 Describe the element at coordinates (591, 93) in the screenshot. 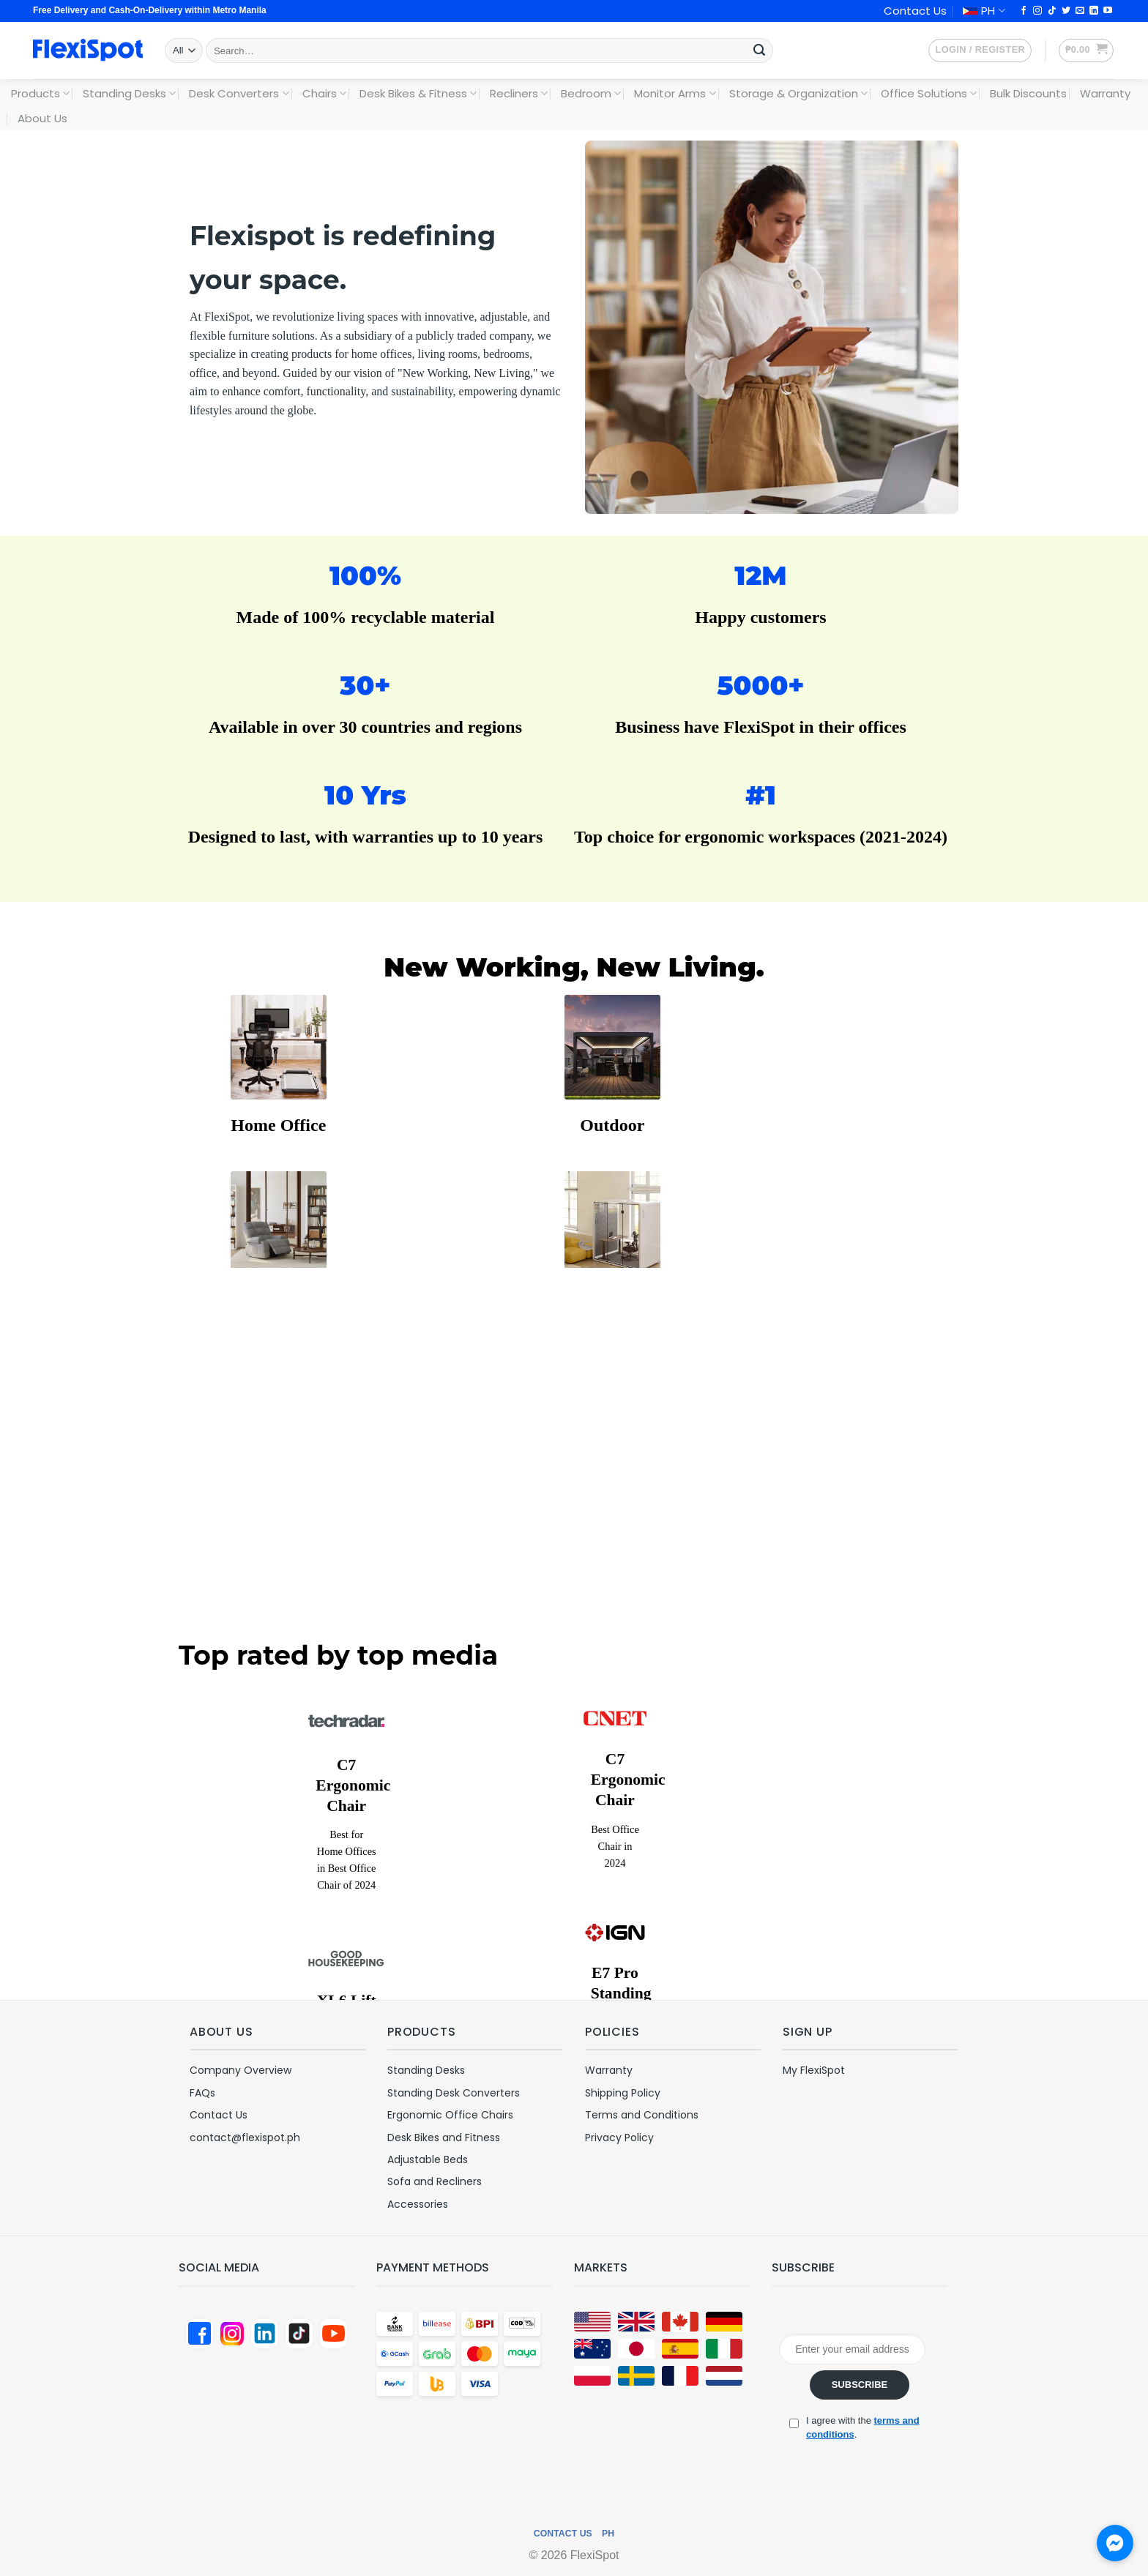

I see `Bedroom` at that location.